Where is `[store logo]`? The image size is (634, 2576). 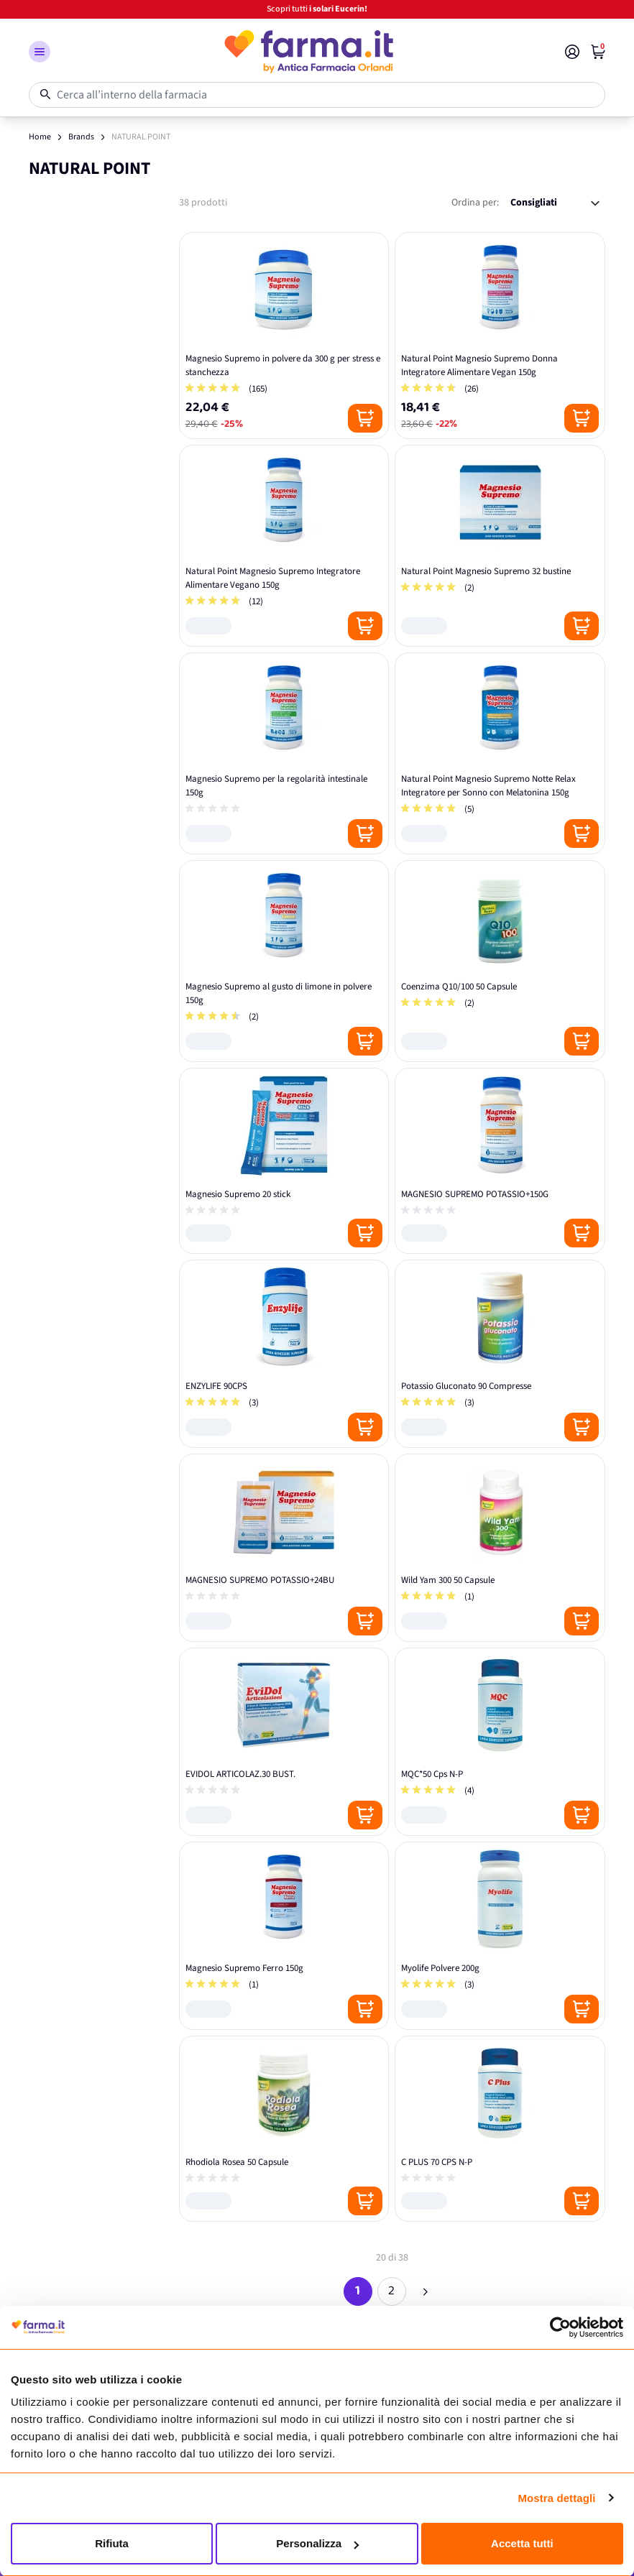 [store logo] is located at coordinates (307, 51).